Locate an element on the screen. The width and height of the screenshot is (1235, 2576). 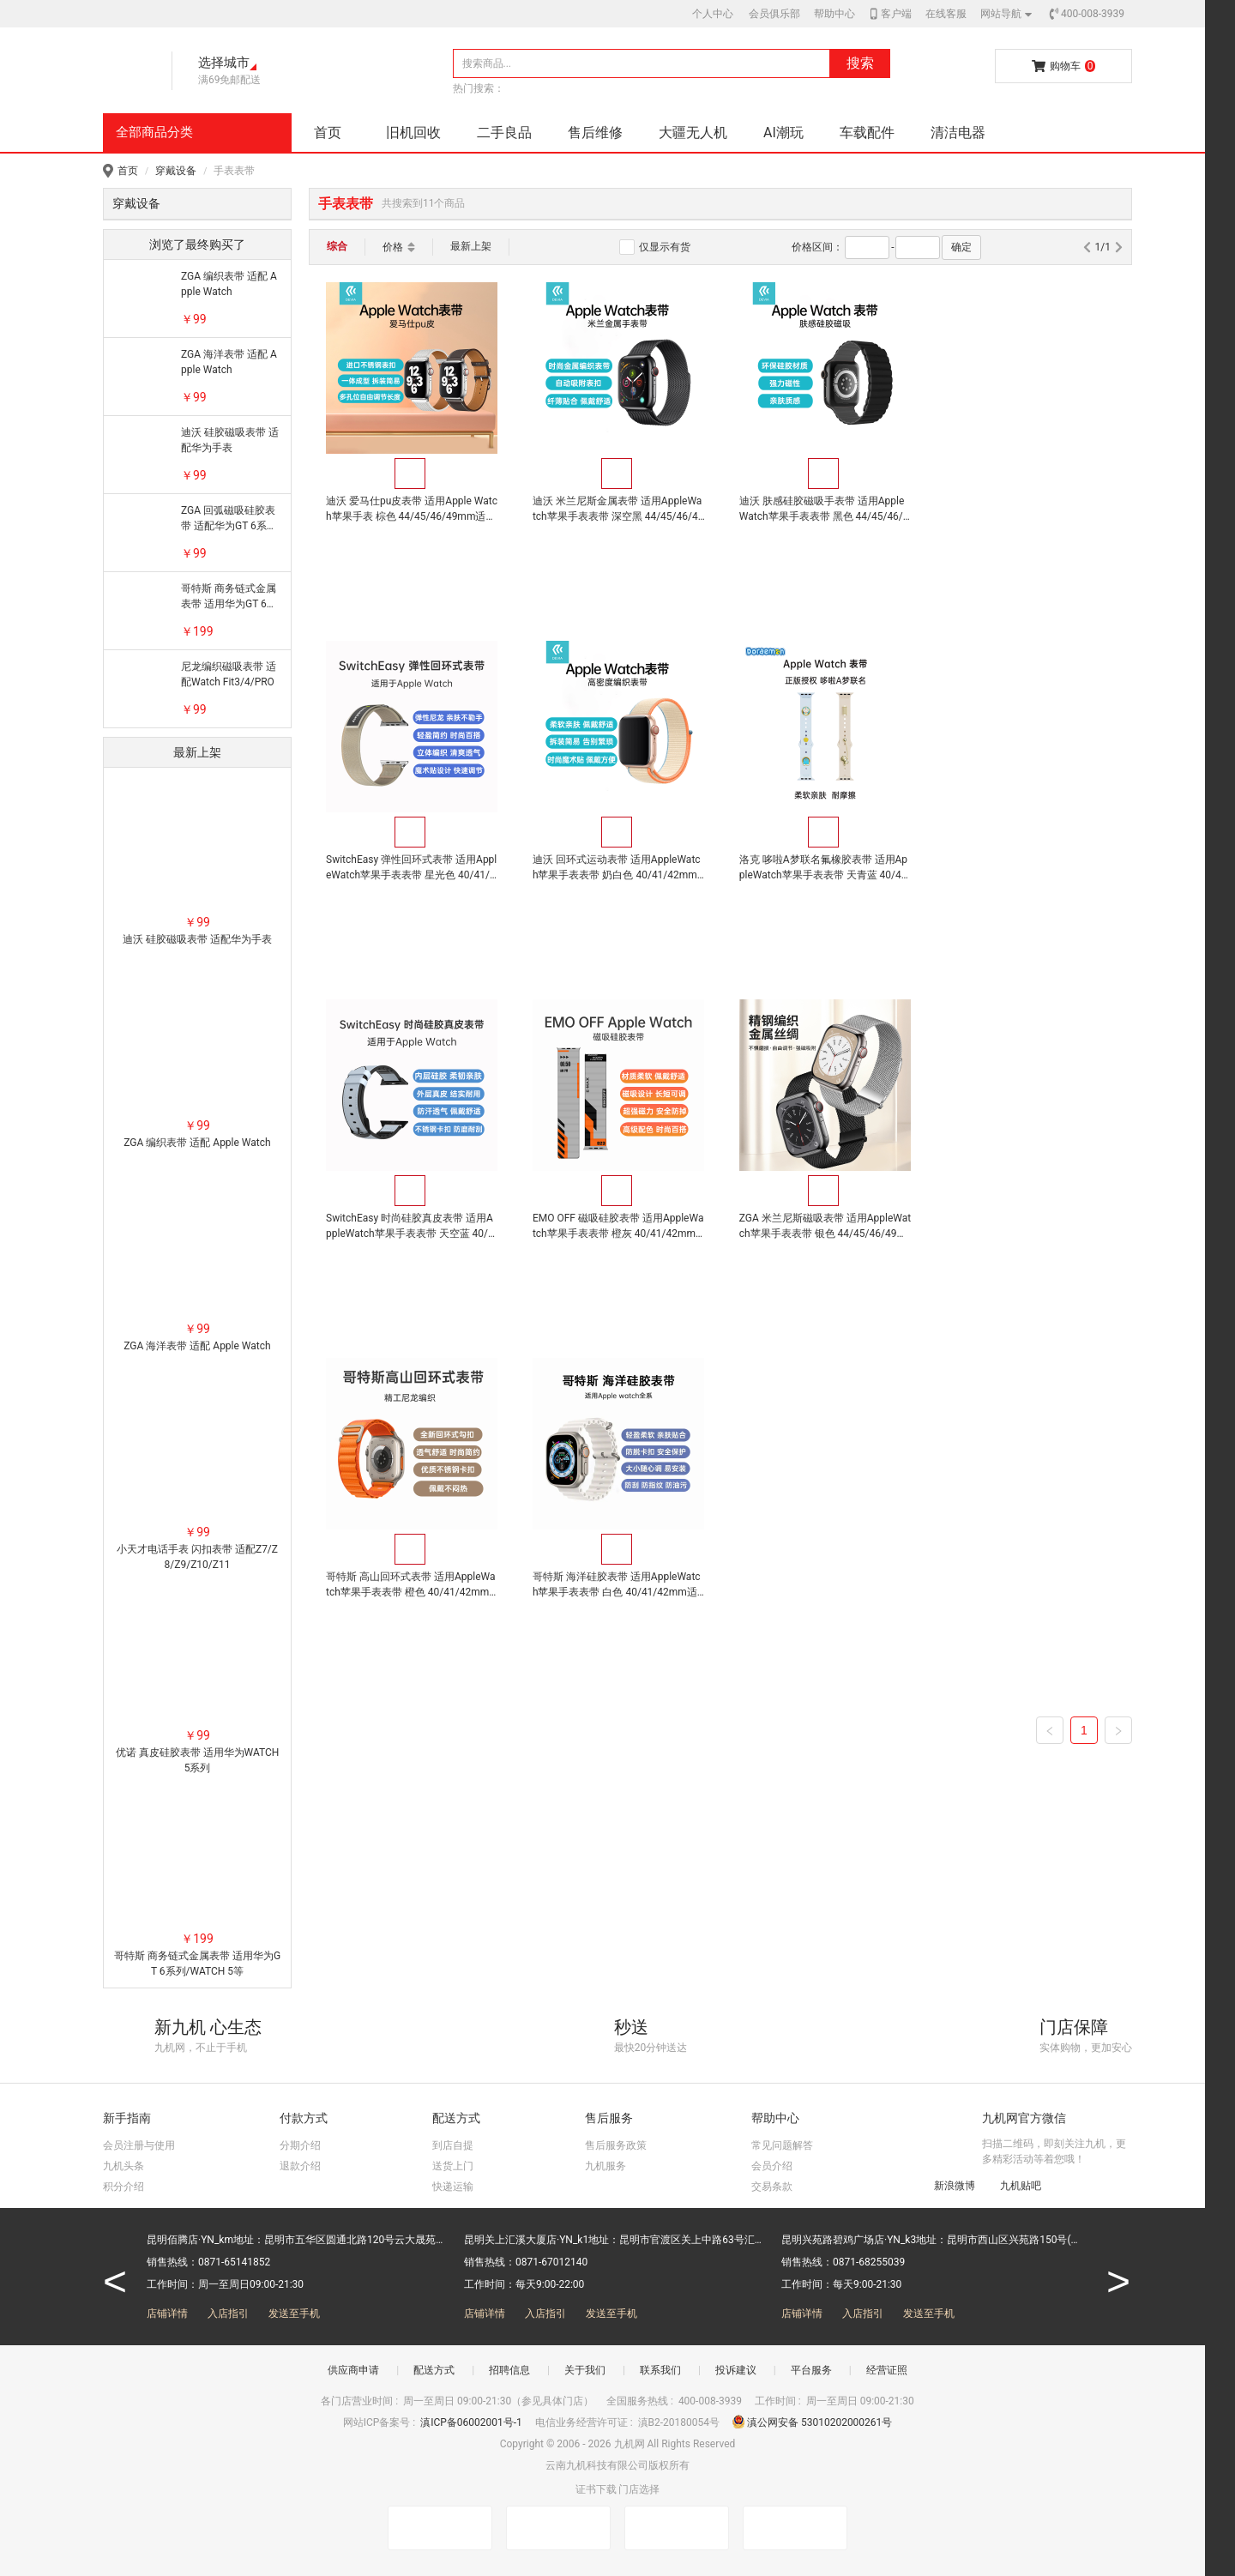
新浪微博 is located at coordinates (946, 2185).